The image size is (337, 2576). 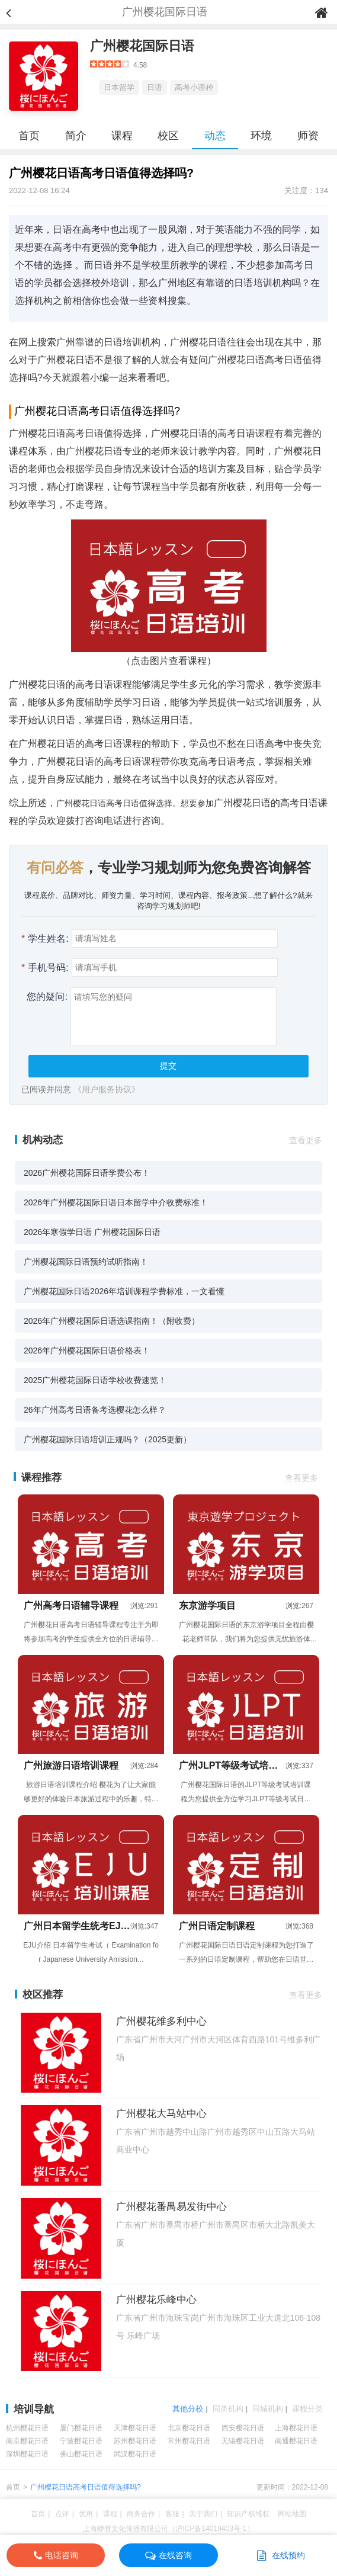 What do you see at coordinates (27, 2454) in the screenshot?
I see `深圳樱花日语` at bounding box center [27, 2454].